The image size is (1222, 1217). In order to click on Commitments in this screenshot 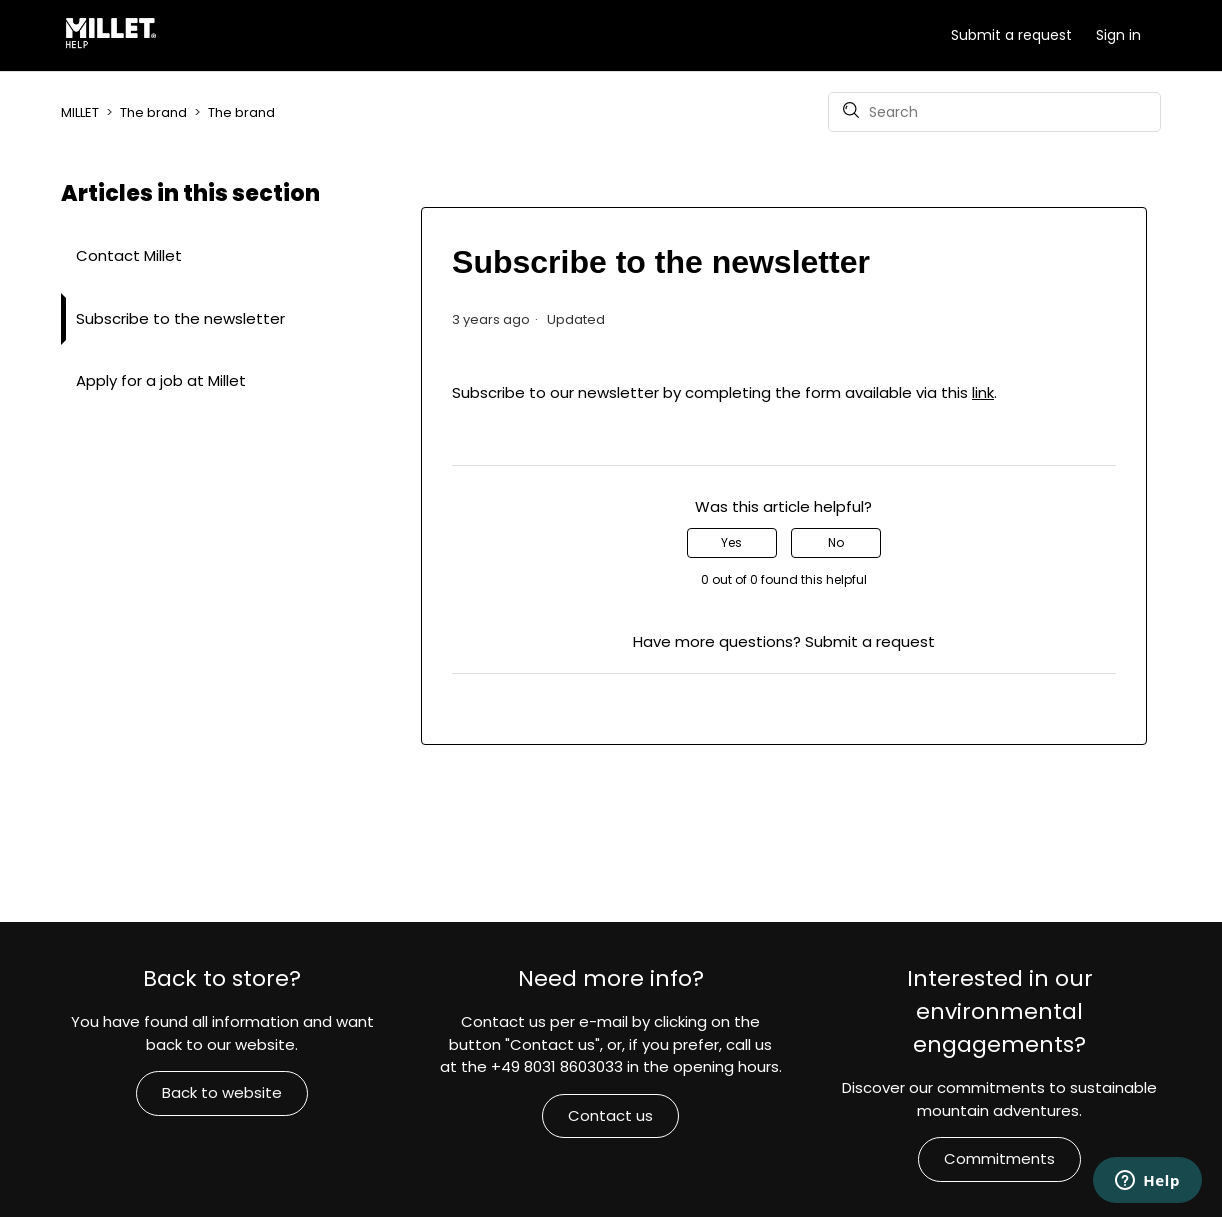, I will do `click(999, 1158)`.